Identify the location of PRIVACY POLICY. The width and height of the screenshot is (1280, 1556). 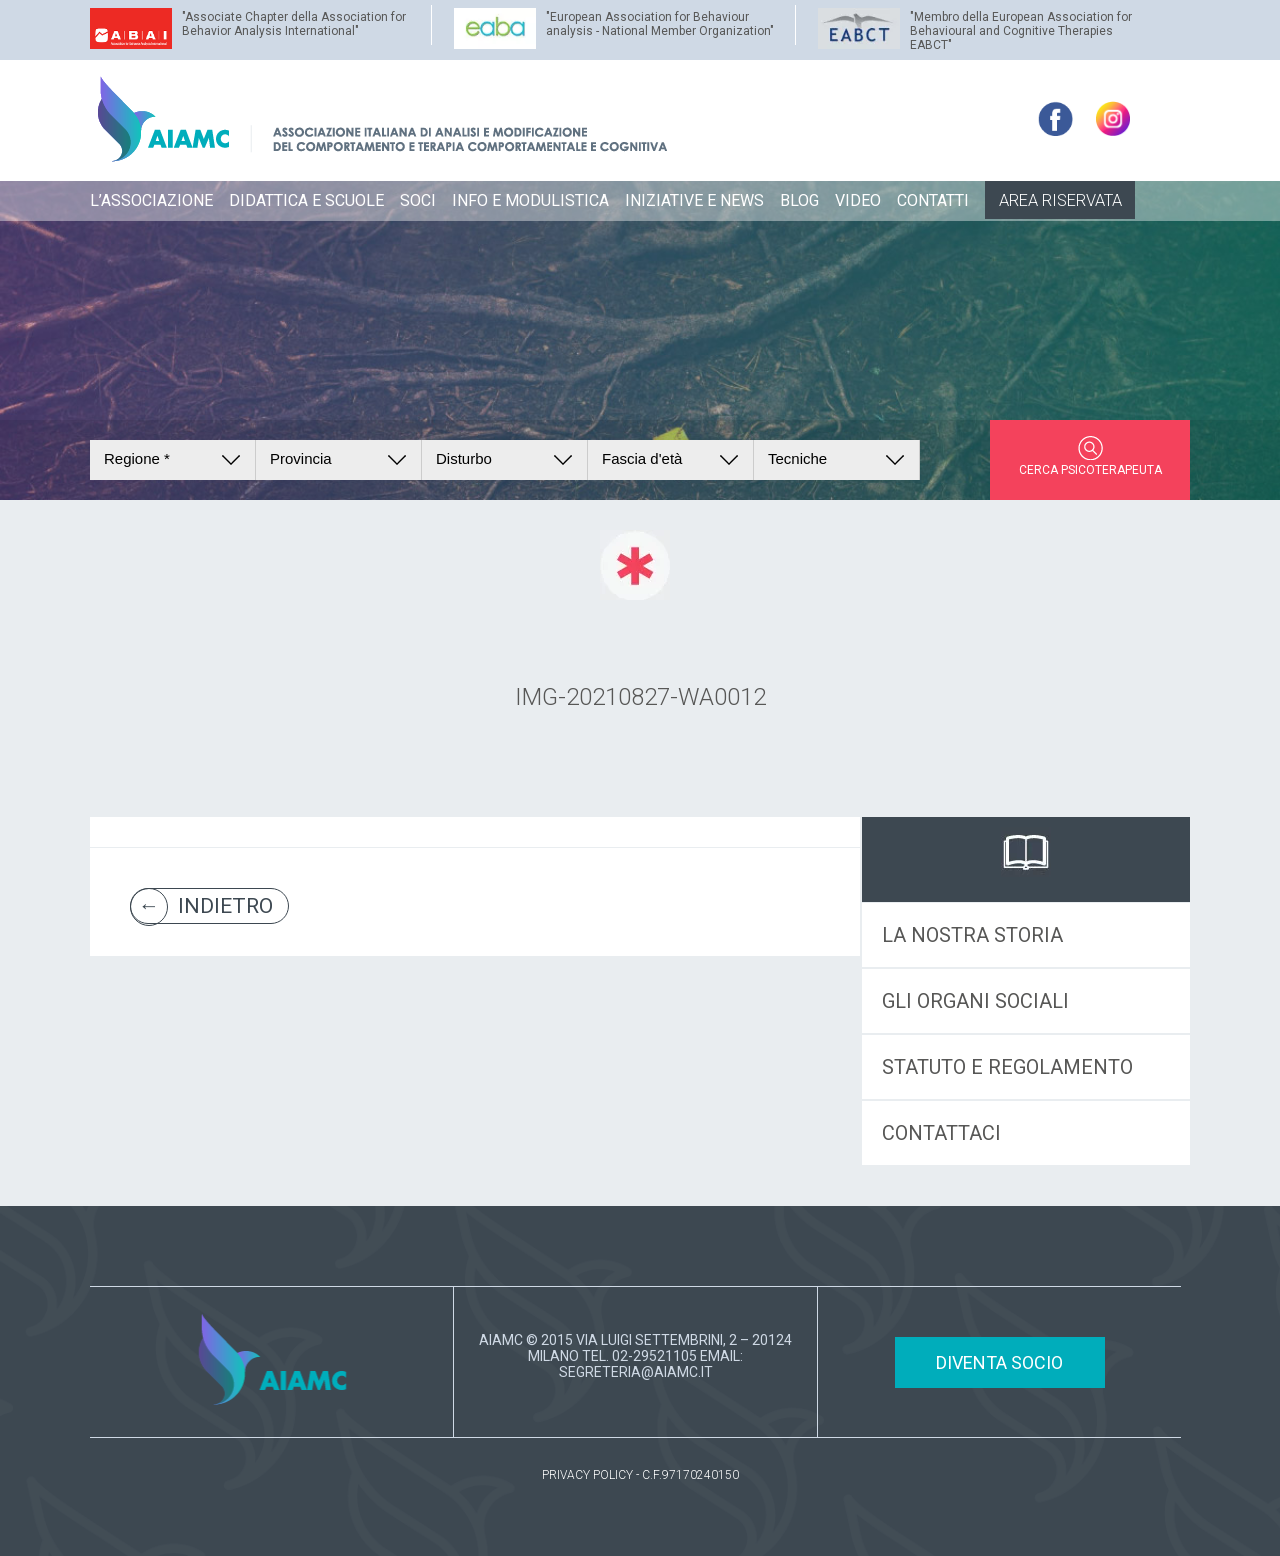
(587, 1475).